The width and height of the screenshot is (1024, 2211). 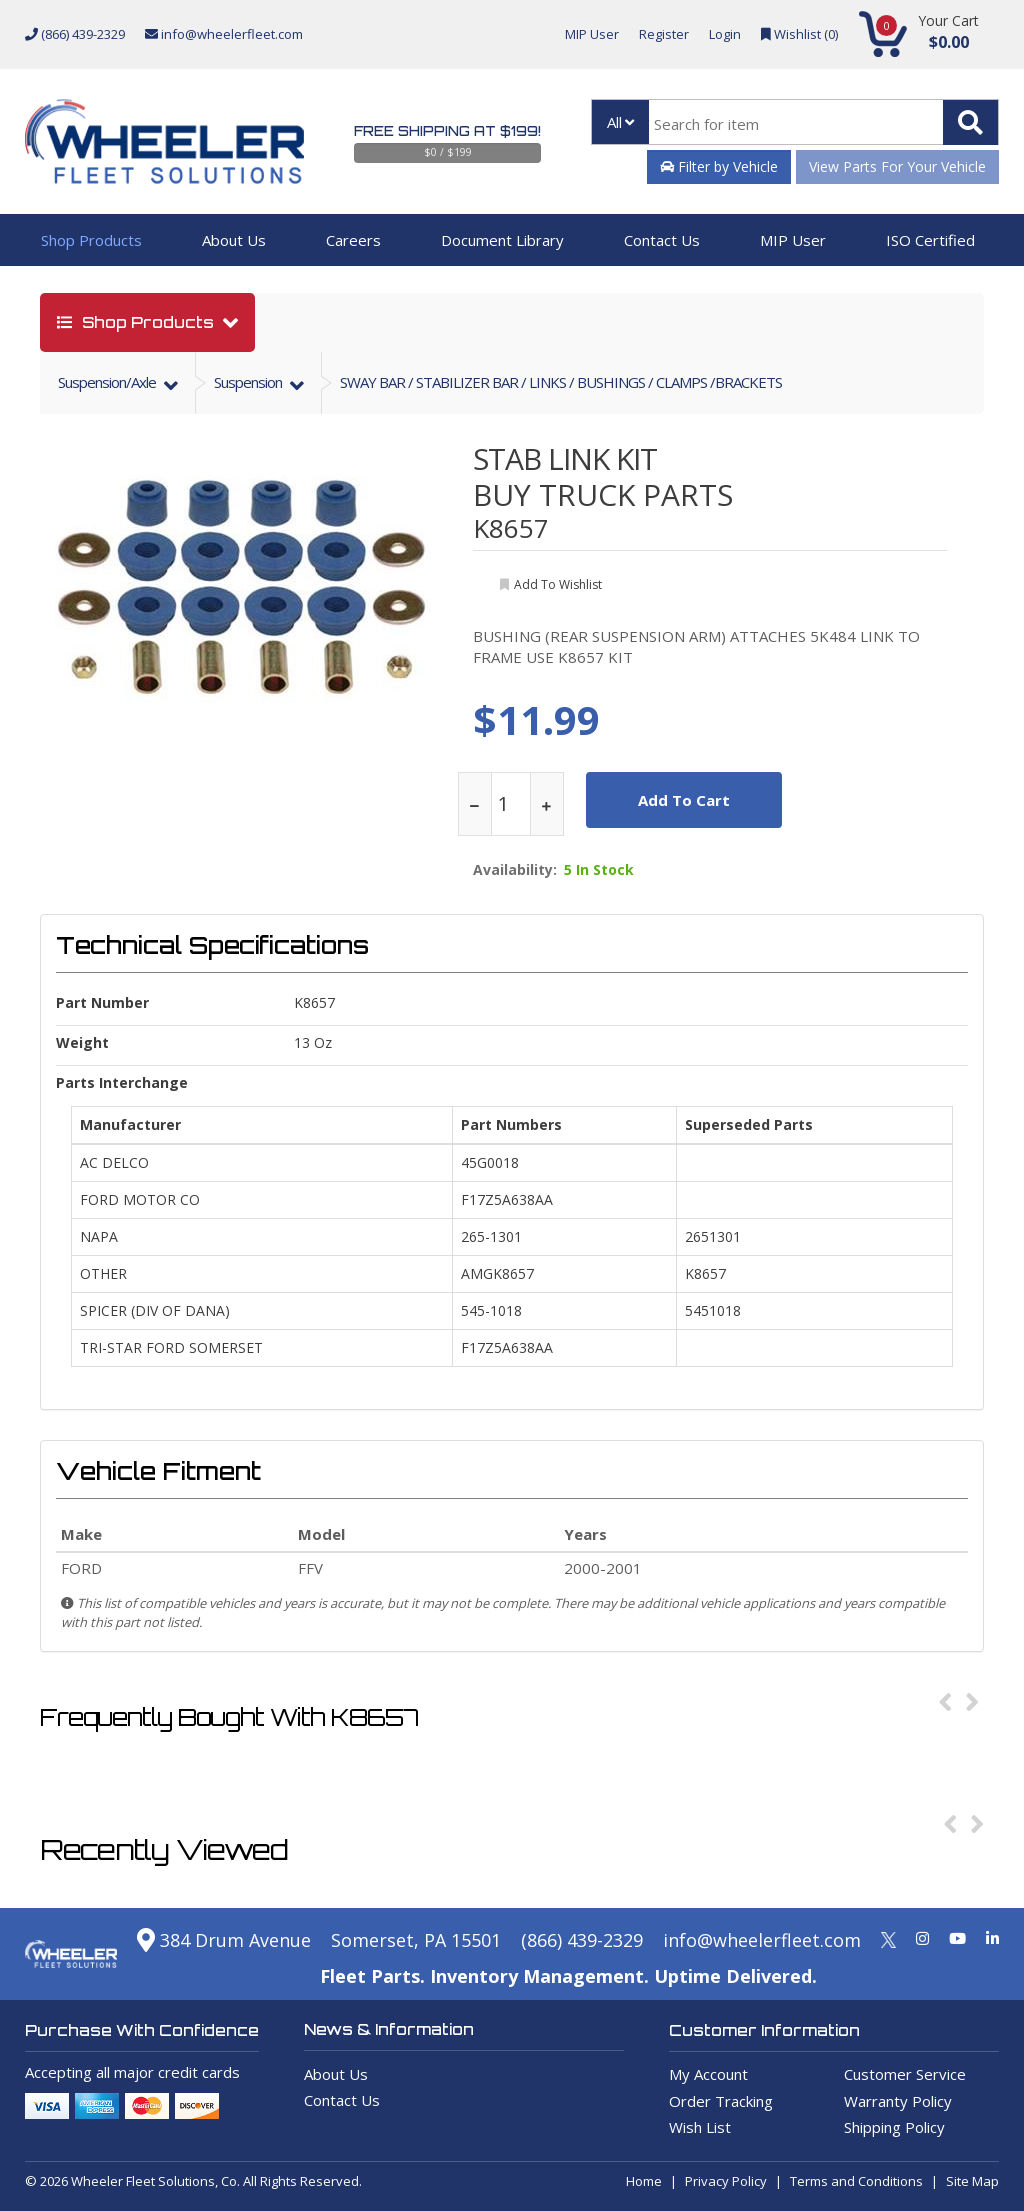 I want to click on Somerset, PA 15501, so click(x=416, y=1940).